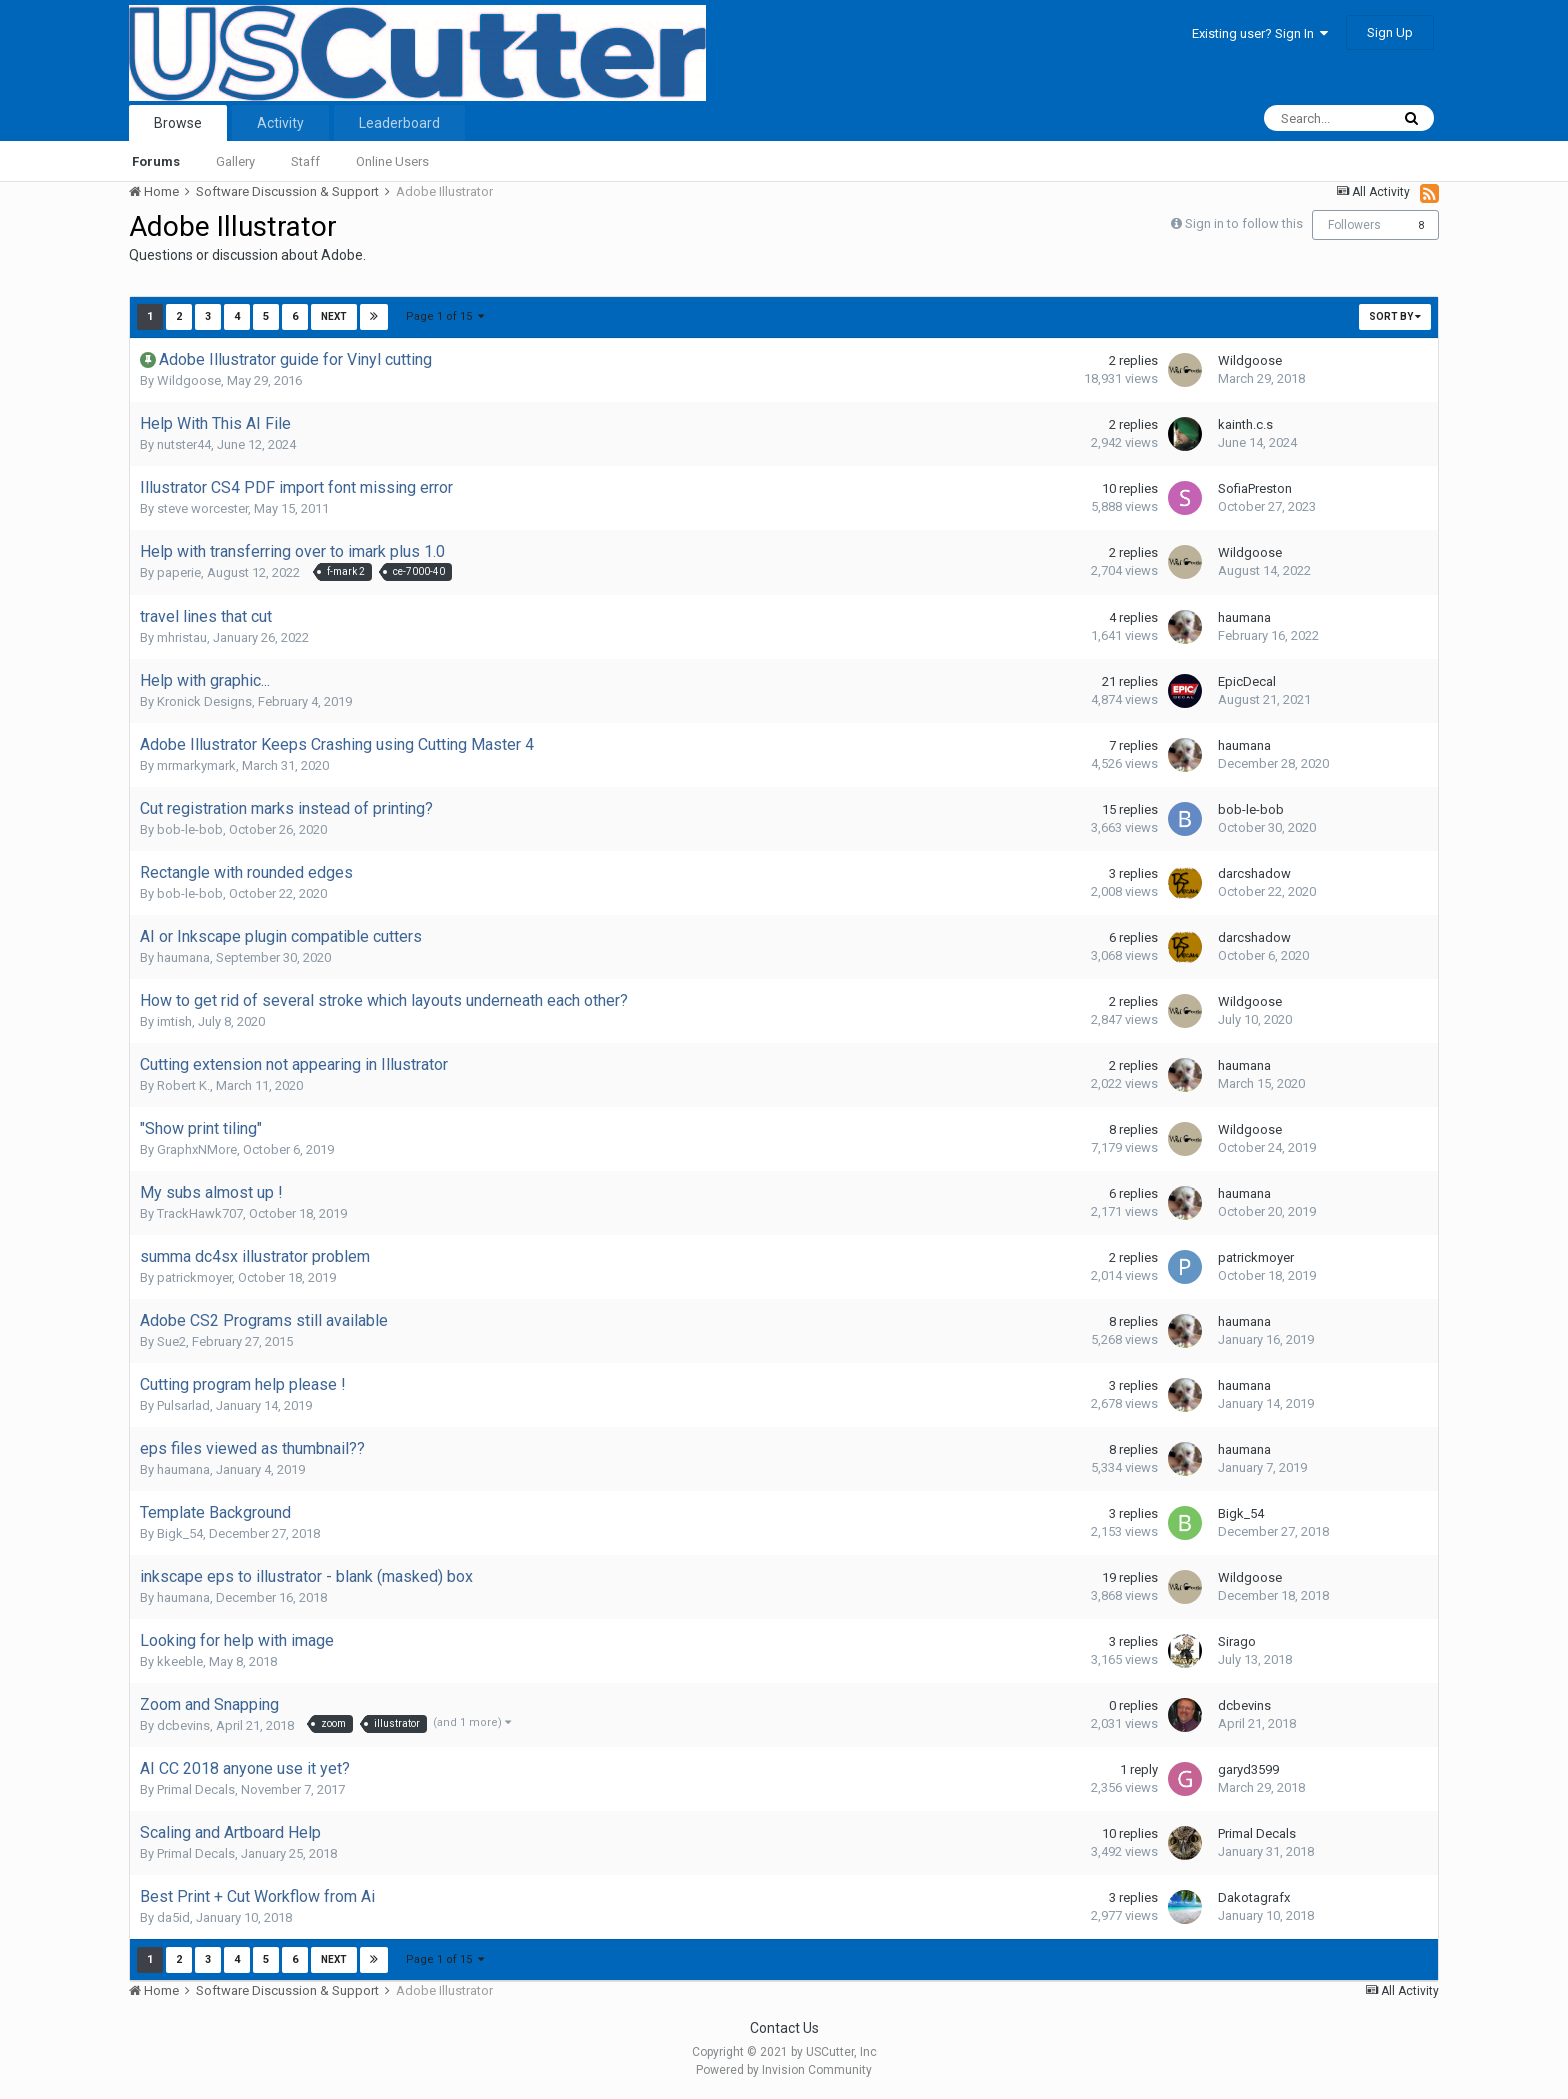  I want to click on imtish, so click(174, 1021).